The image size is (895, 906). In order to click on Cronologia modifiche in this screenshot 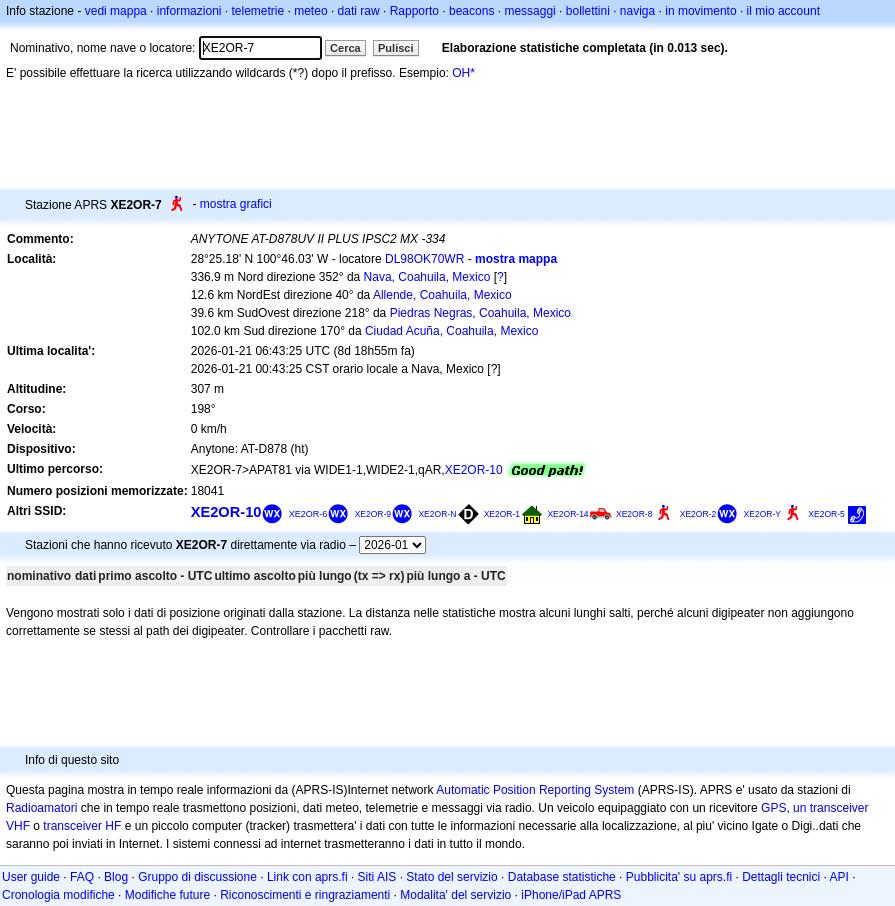, I will do `click(58, 895)`.